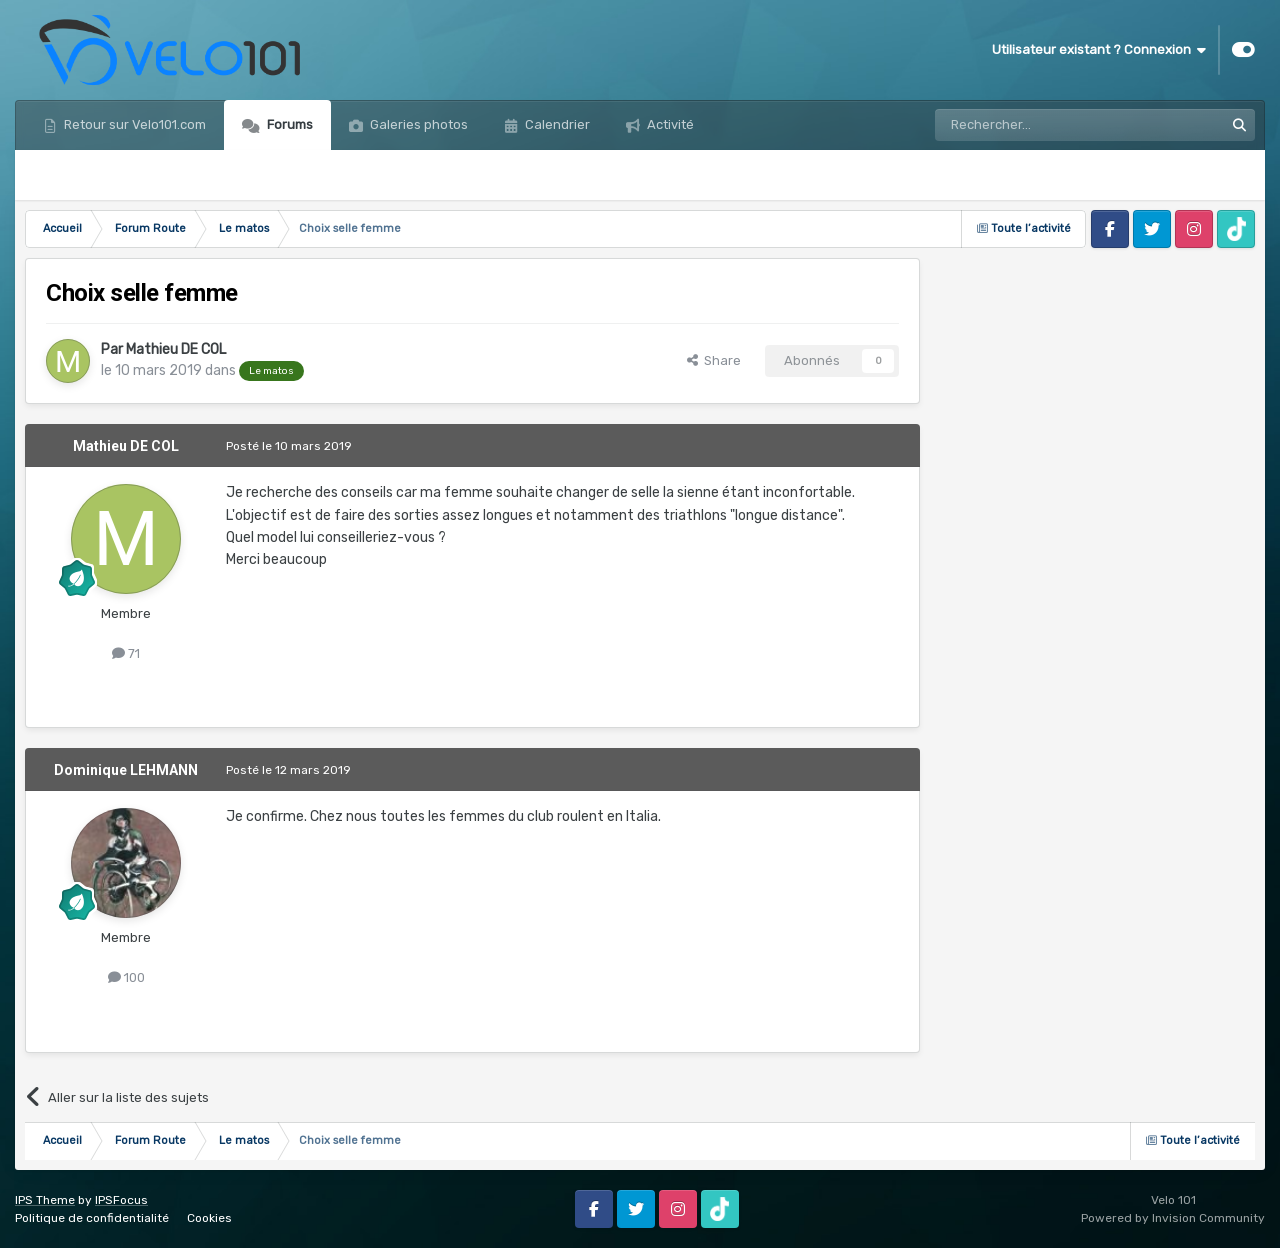  What do you see at coordinates (556, 124) in the screenshot?
I see `Calendrier` at bounding box center [556, 124].